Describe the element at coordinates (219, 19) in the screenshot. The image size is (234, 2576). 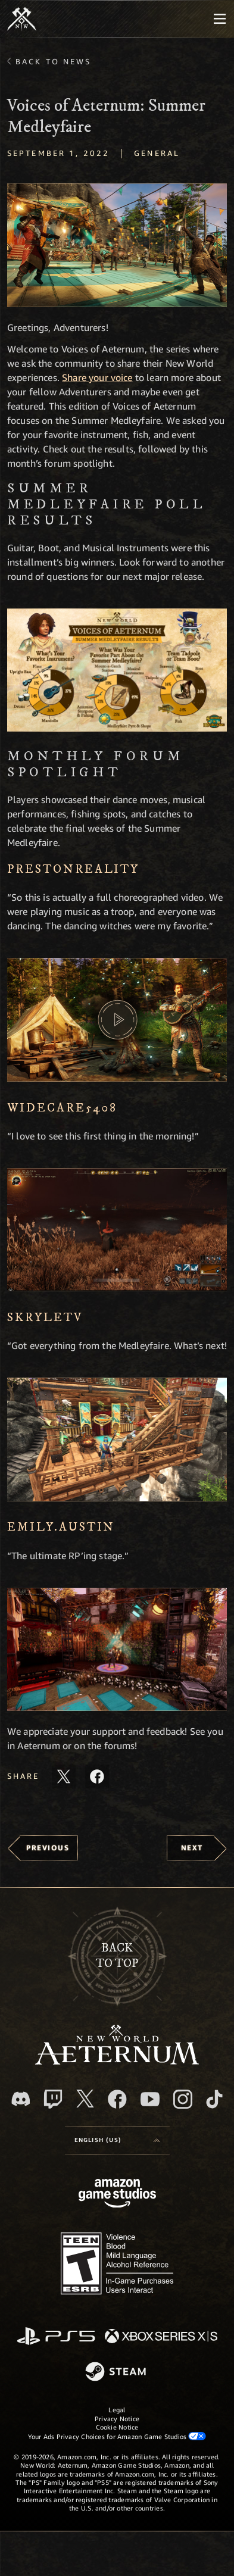
I see `[menubutton]` at that location.